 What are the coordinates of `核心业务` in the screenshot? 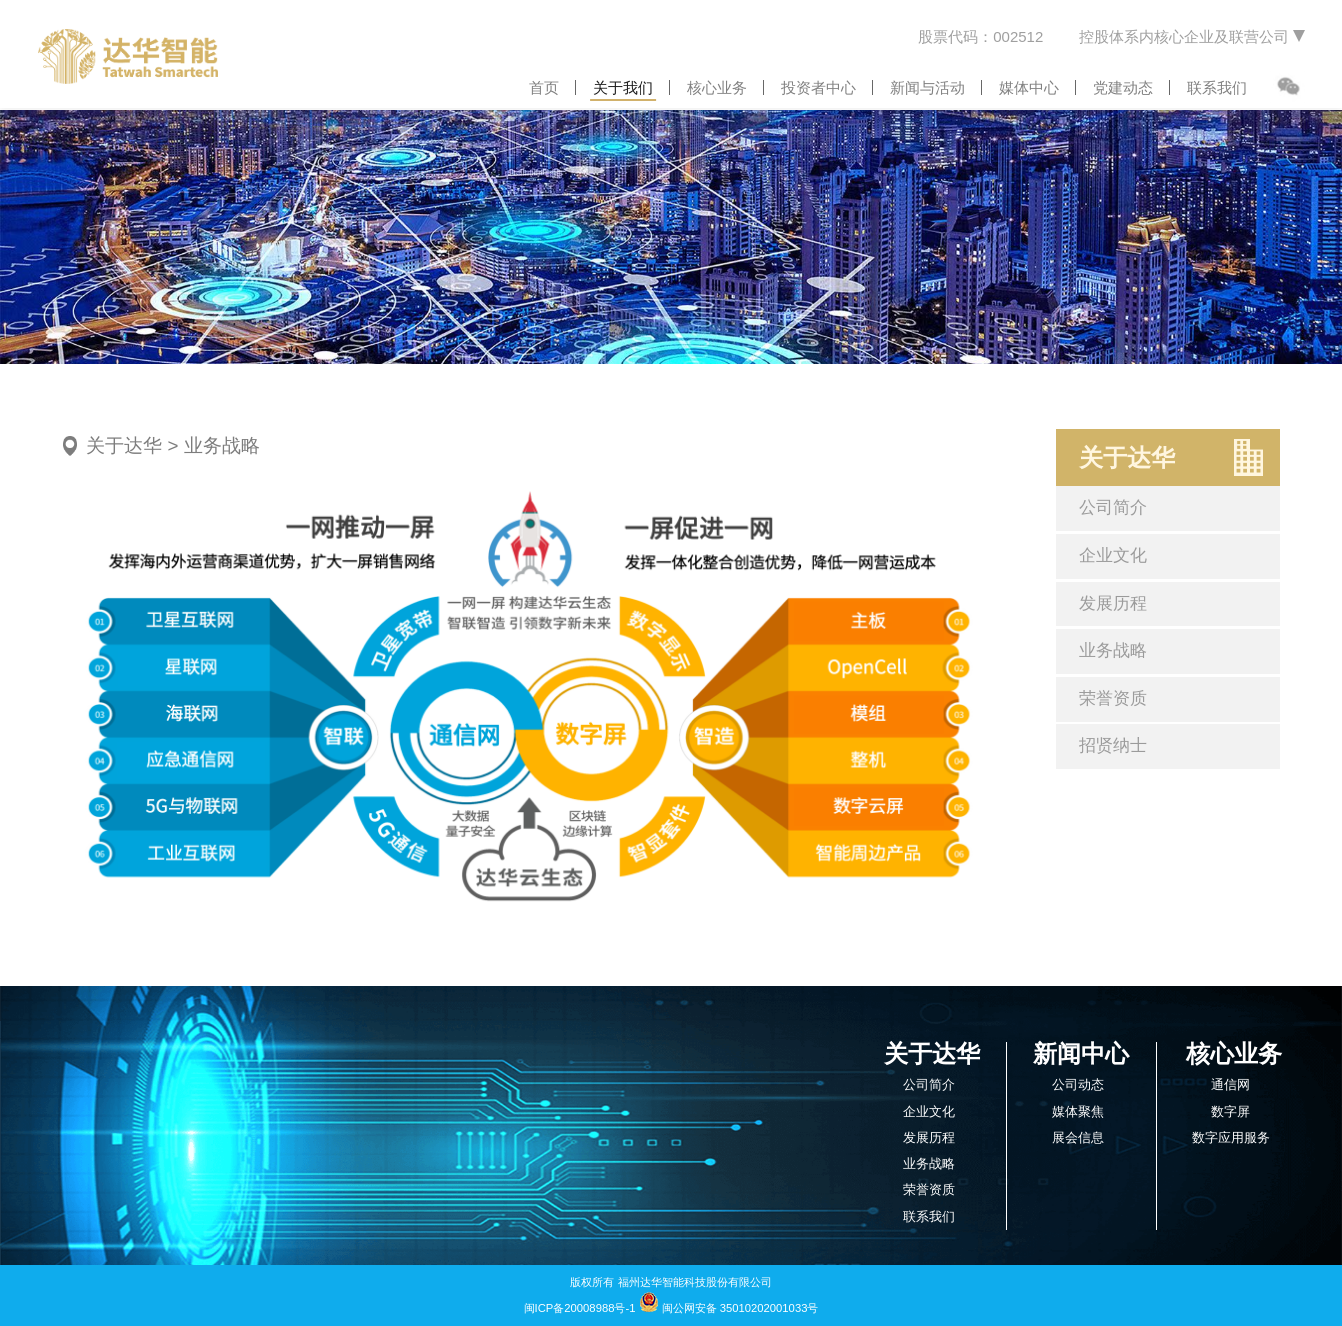 It's located at (717, 87).